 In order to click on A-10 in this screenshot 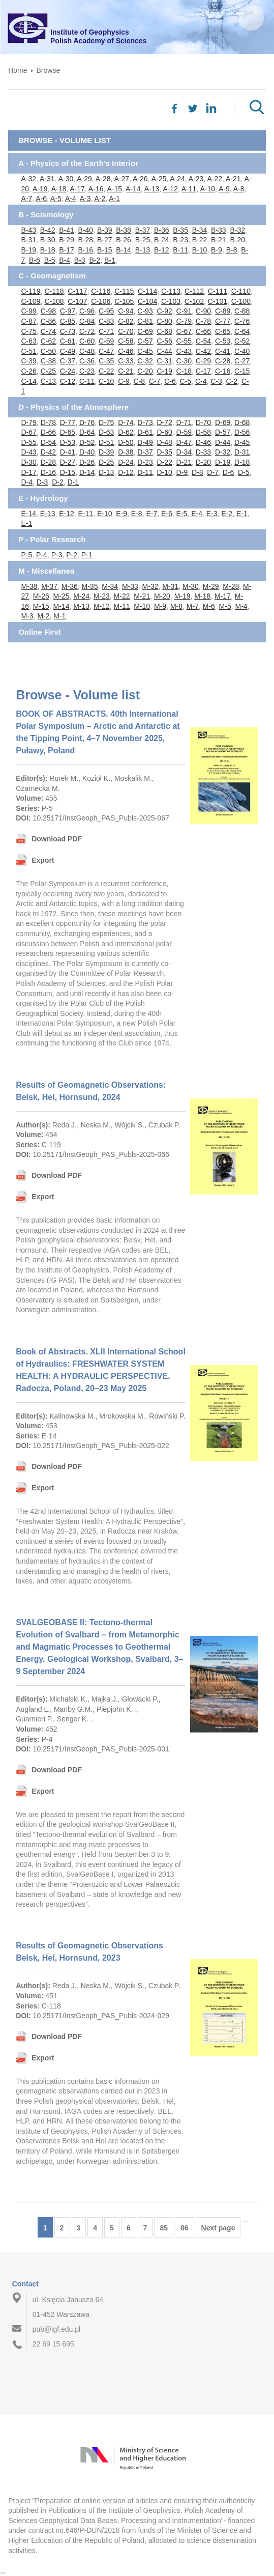, I will do `click(207, 189)`.